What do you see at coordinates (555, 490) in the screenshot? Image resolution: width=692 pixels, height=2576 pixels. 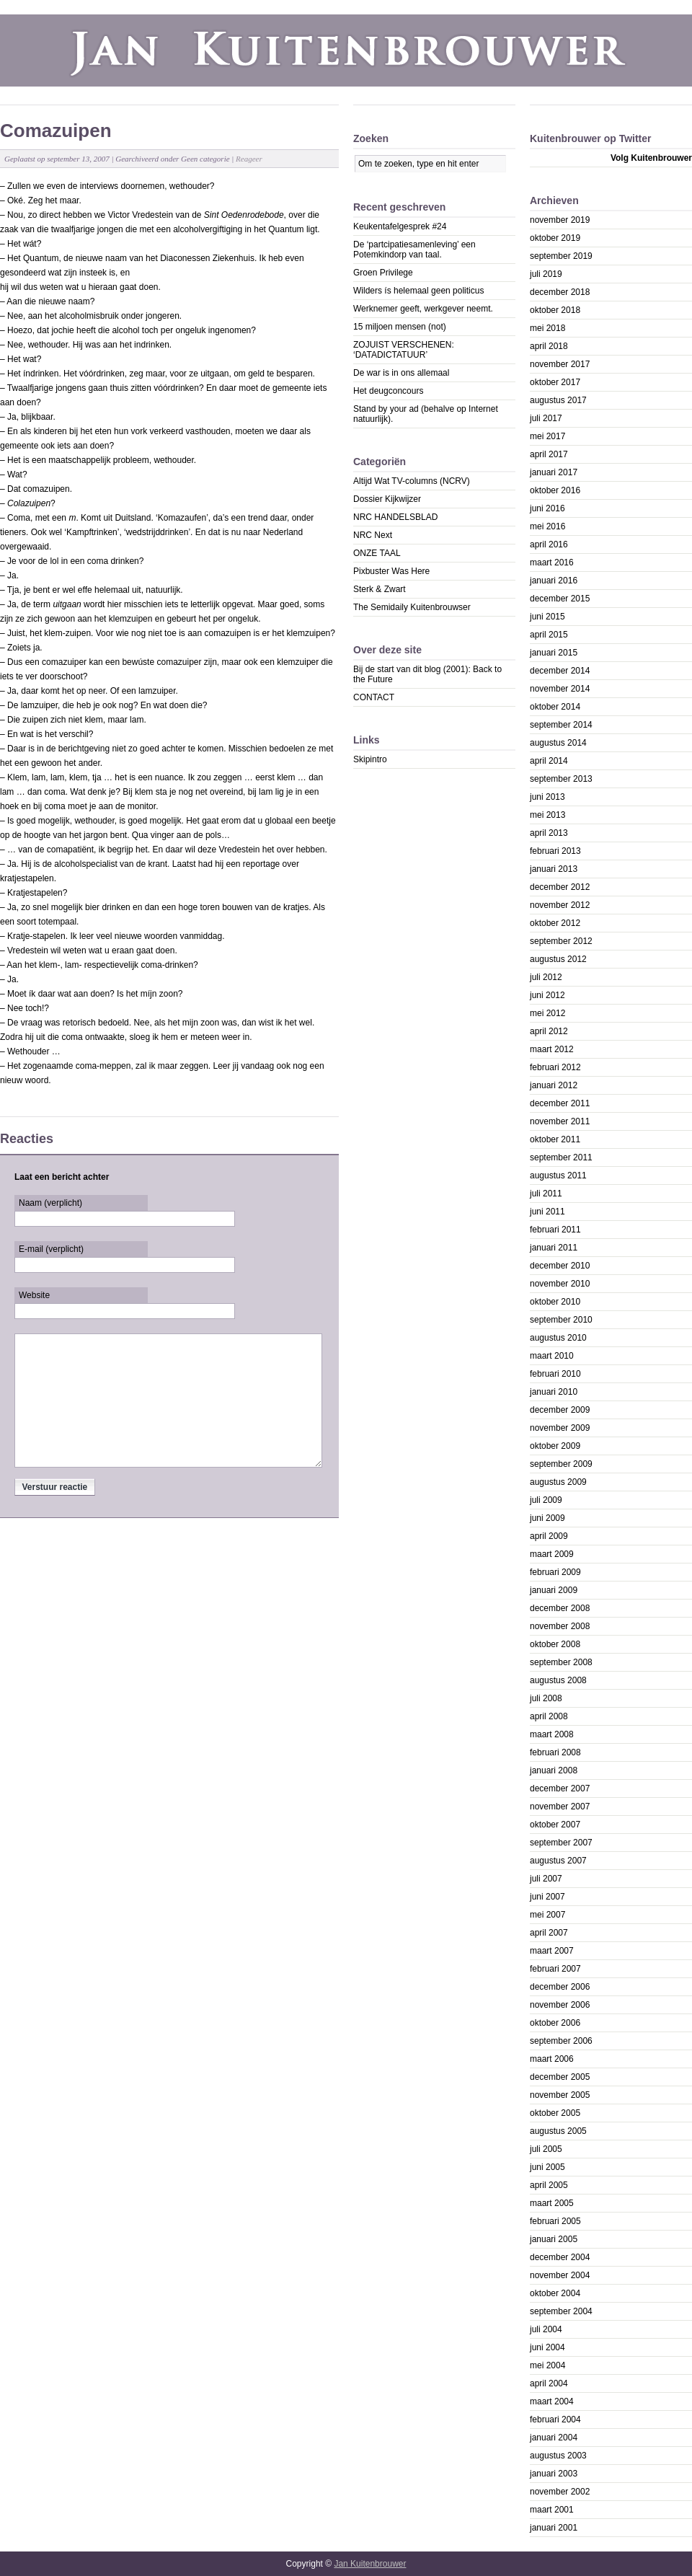 I see `oktober 2016` at bounding box center [555, 490].